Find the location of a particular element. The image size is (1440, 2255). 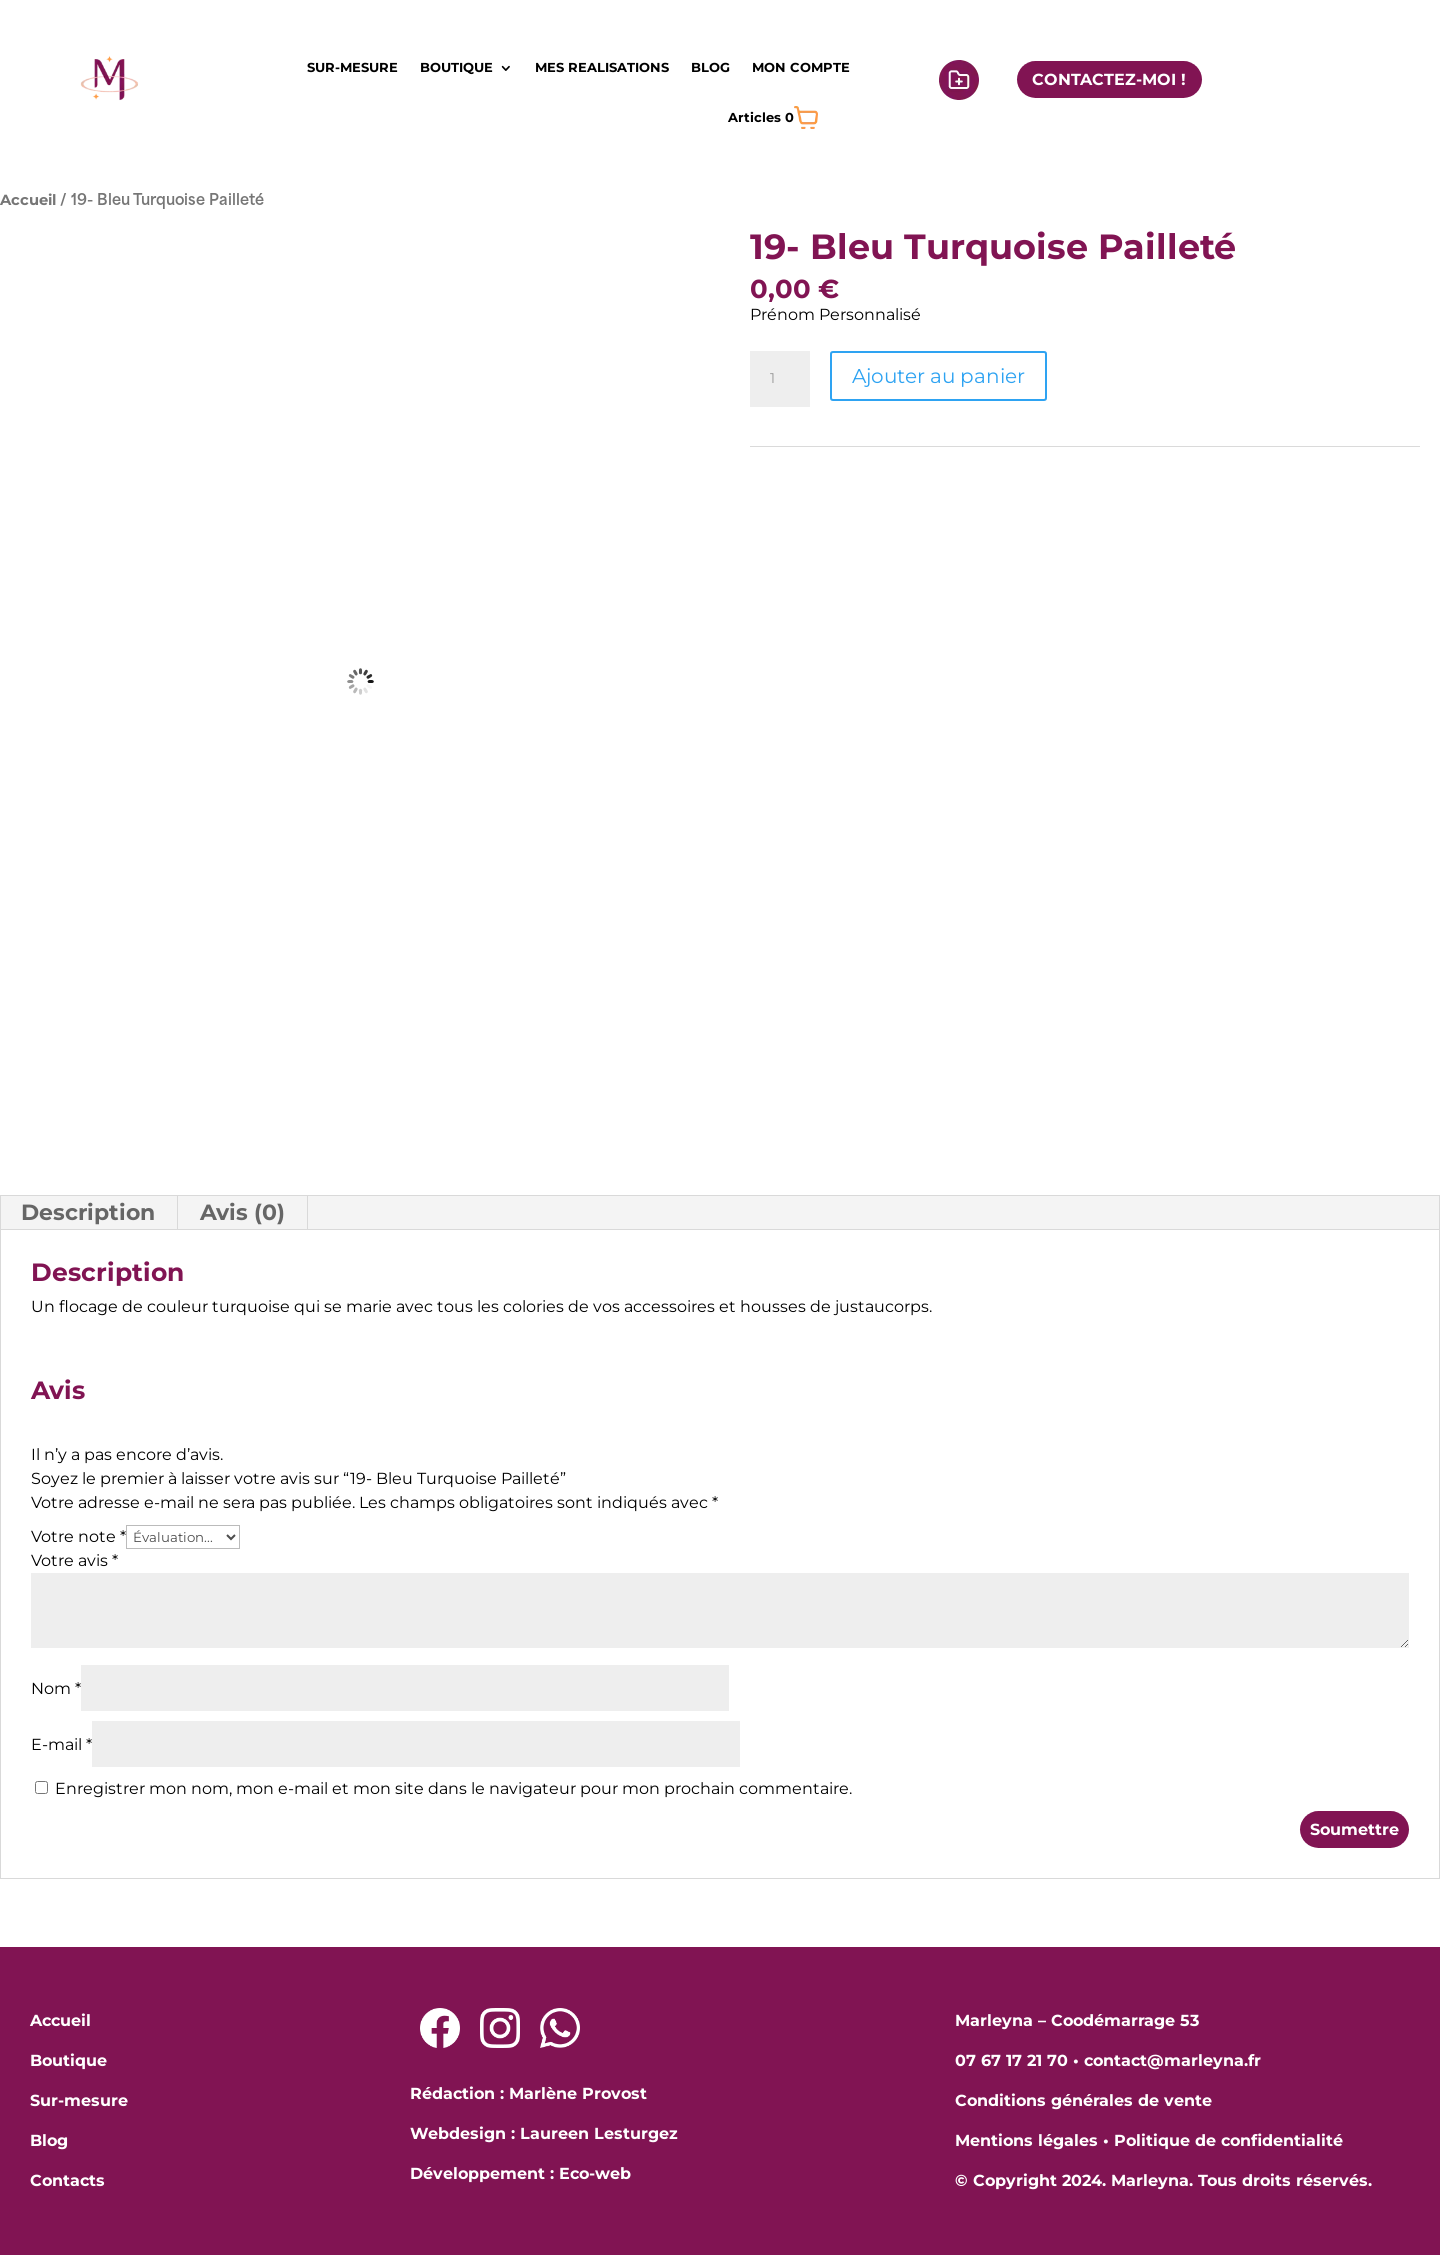

Enregistrer mon nom, mon e-mail et mon site dans le navigateur pour mon prochain commentaire. is located at coordinates (453, 1788).